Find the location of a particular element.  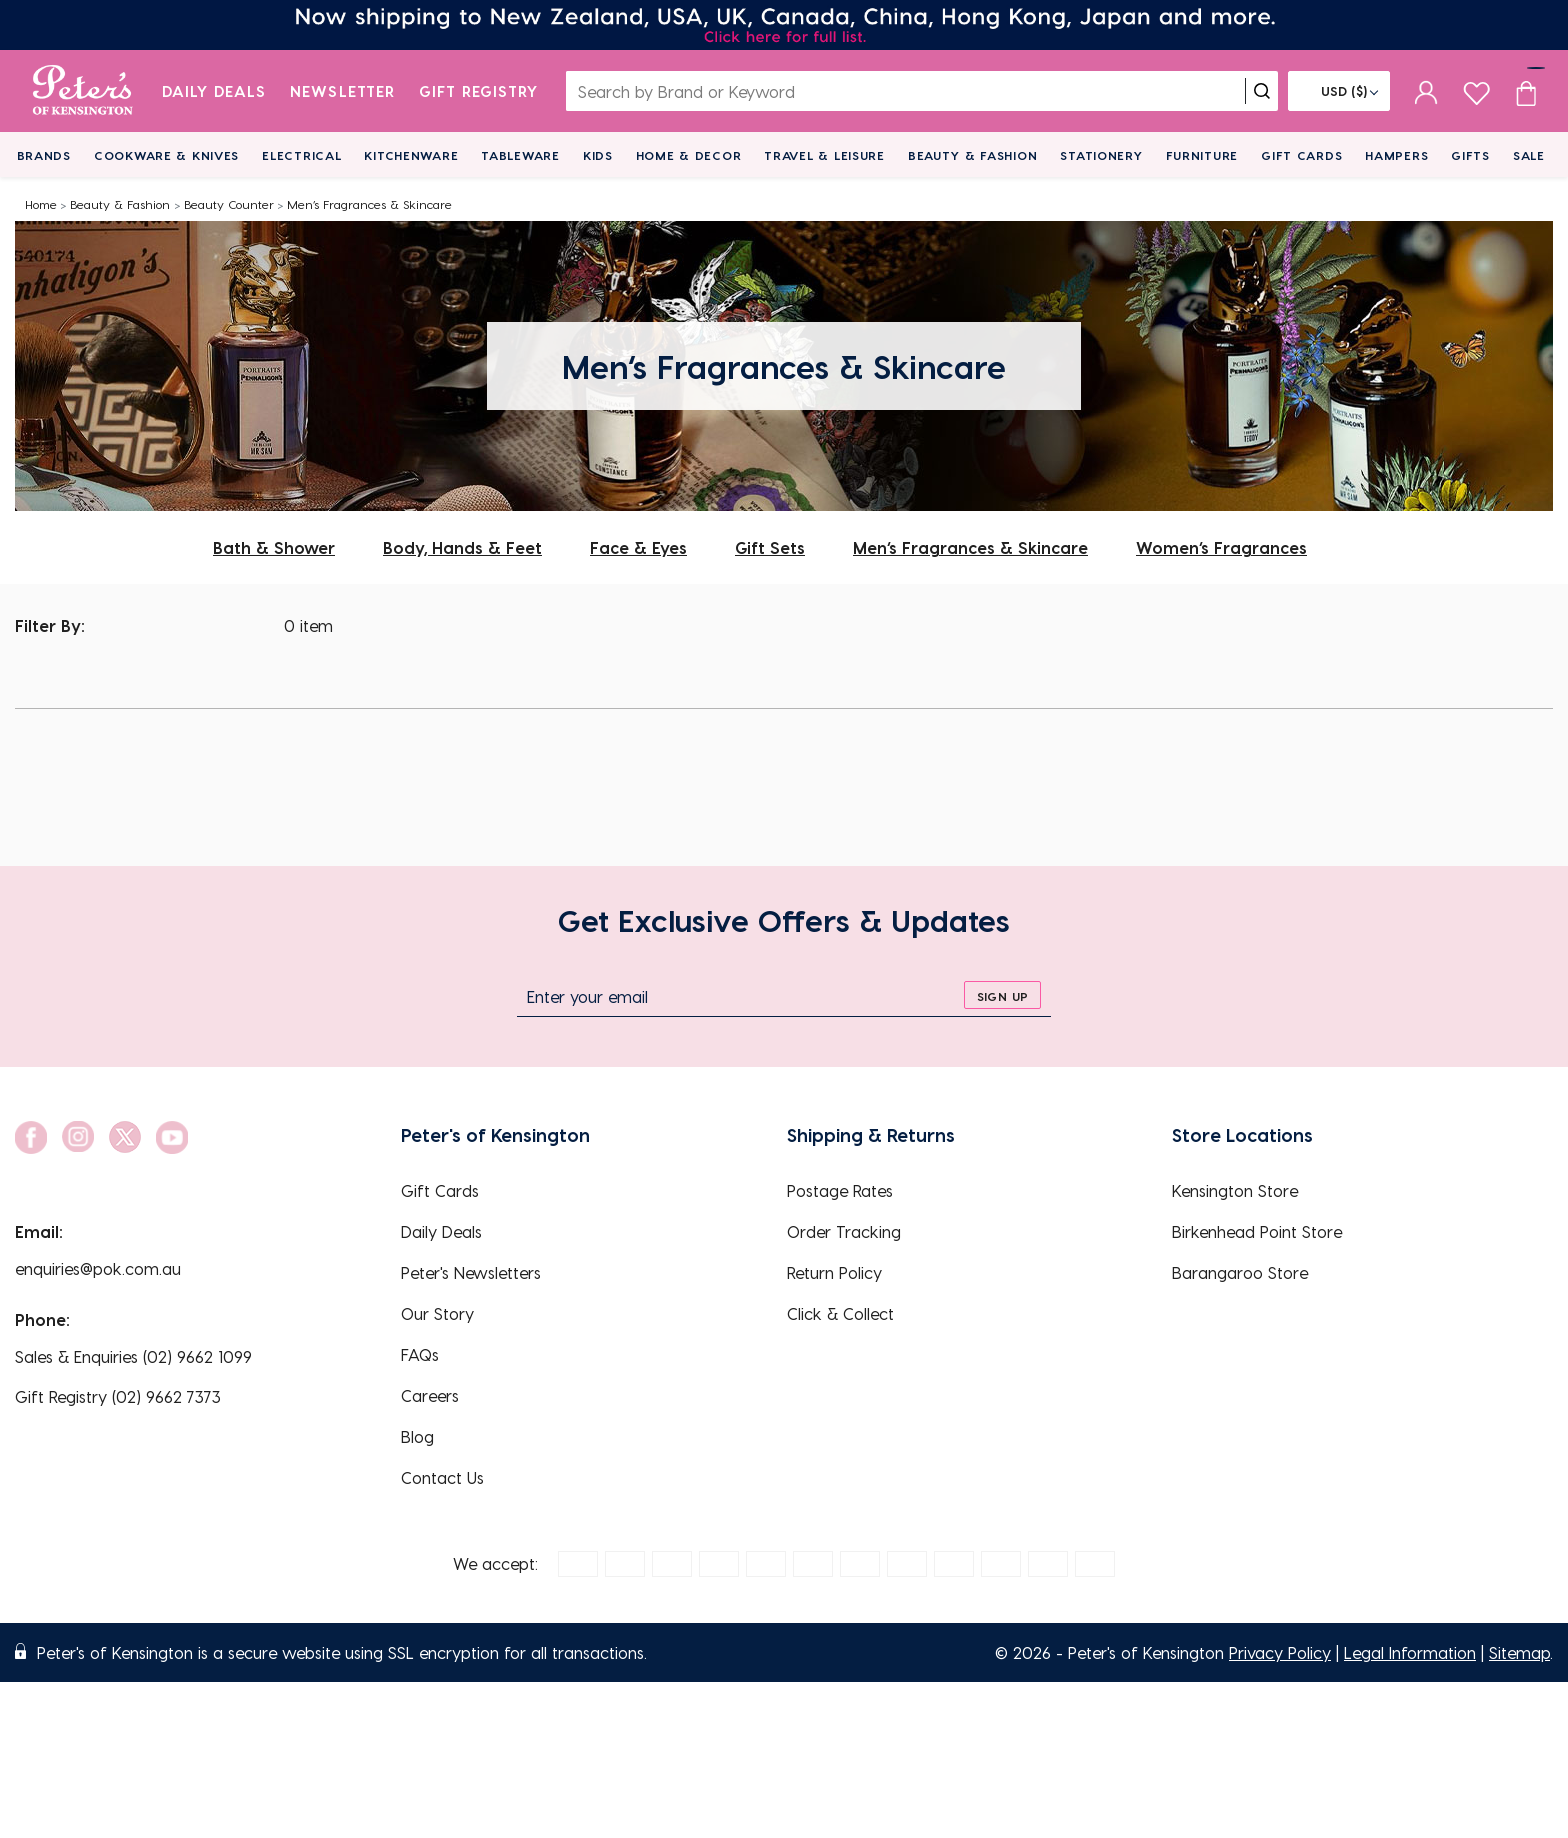

Kids is located at coordinates (598, 155).